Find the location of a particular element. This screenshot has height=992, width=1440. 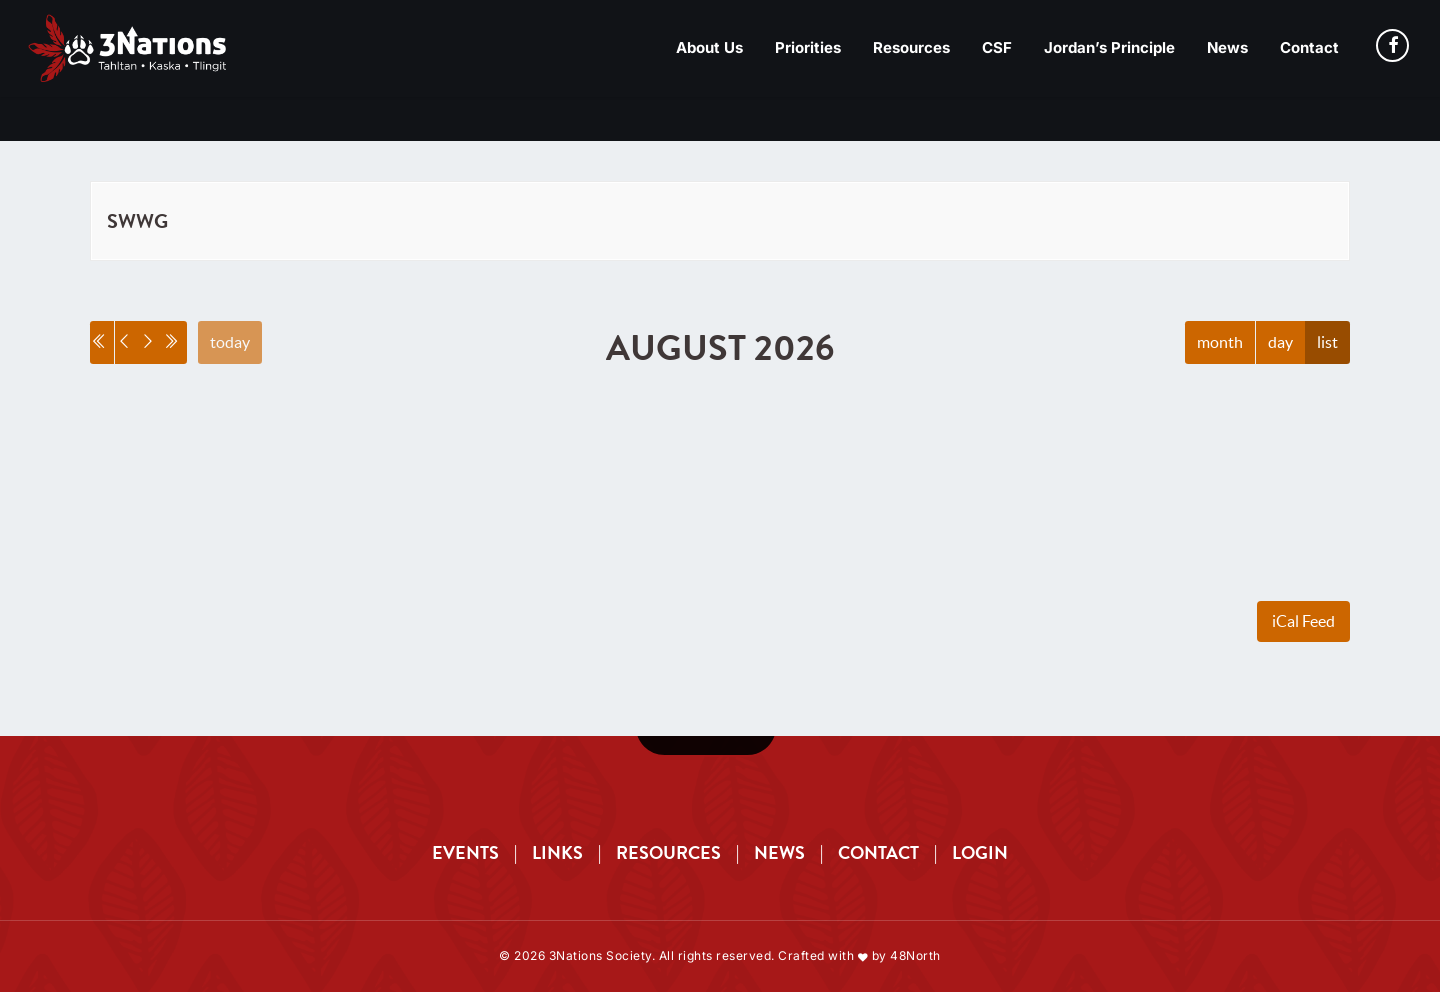

EVENTS is located at coordinates (465, 852).